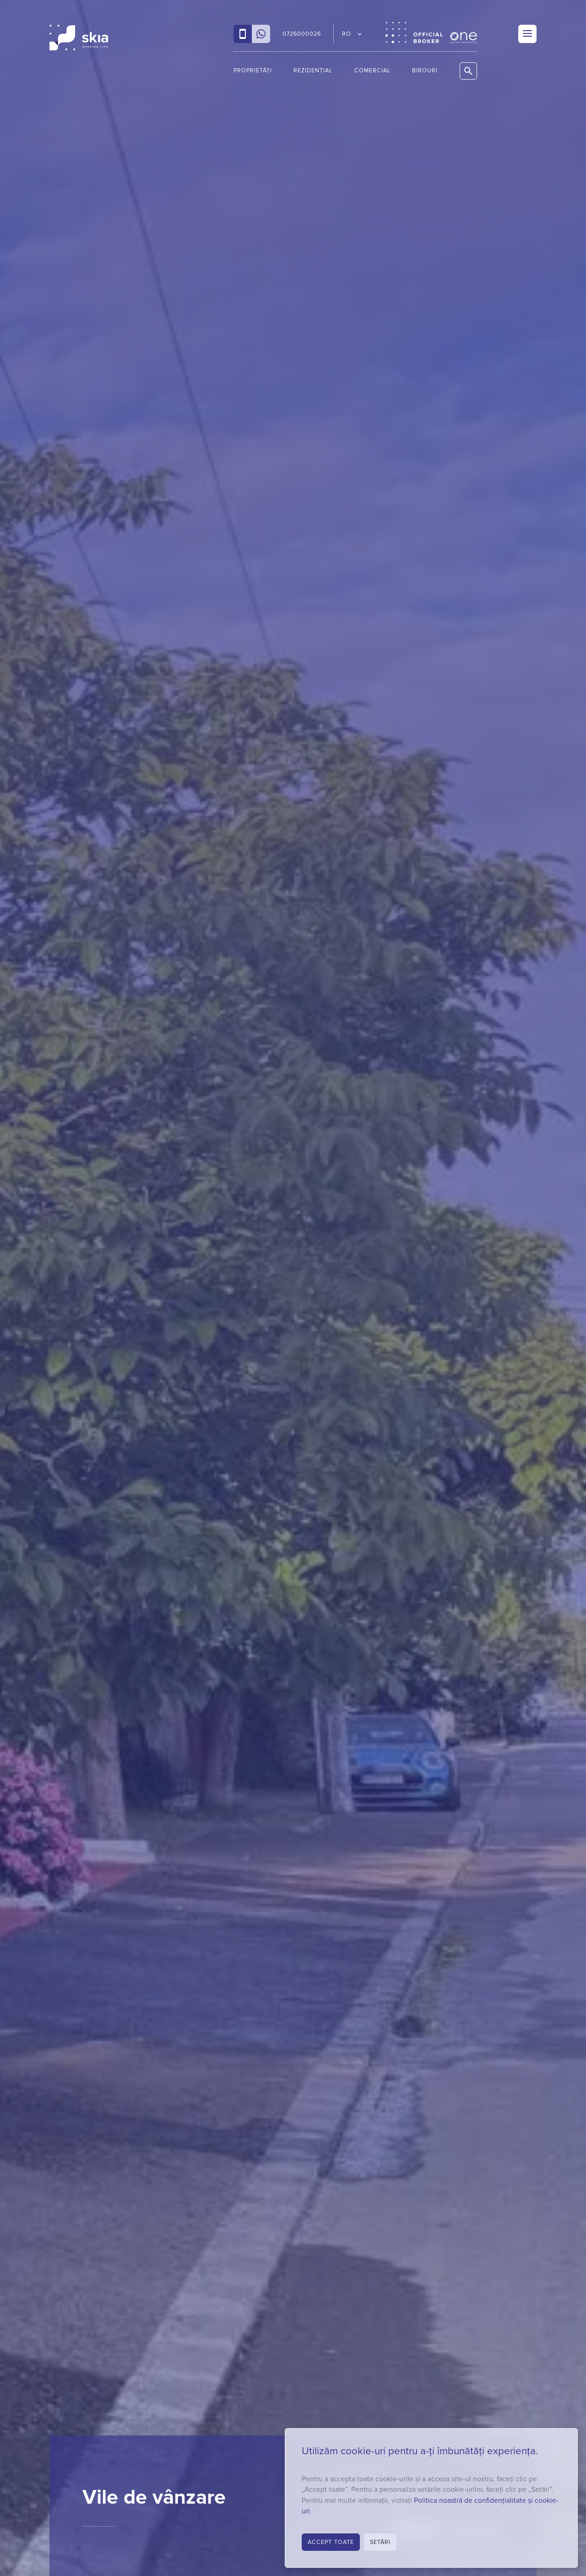  What do you see at coordinates (468, 71) in the screenshot?
I see `[Caută proprietăți]` at bounding box center [468, 71].